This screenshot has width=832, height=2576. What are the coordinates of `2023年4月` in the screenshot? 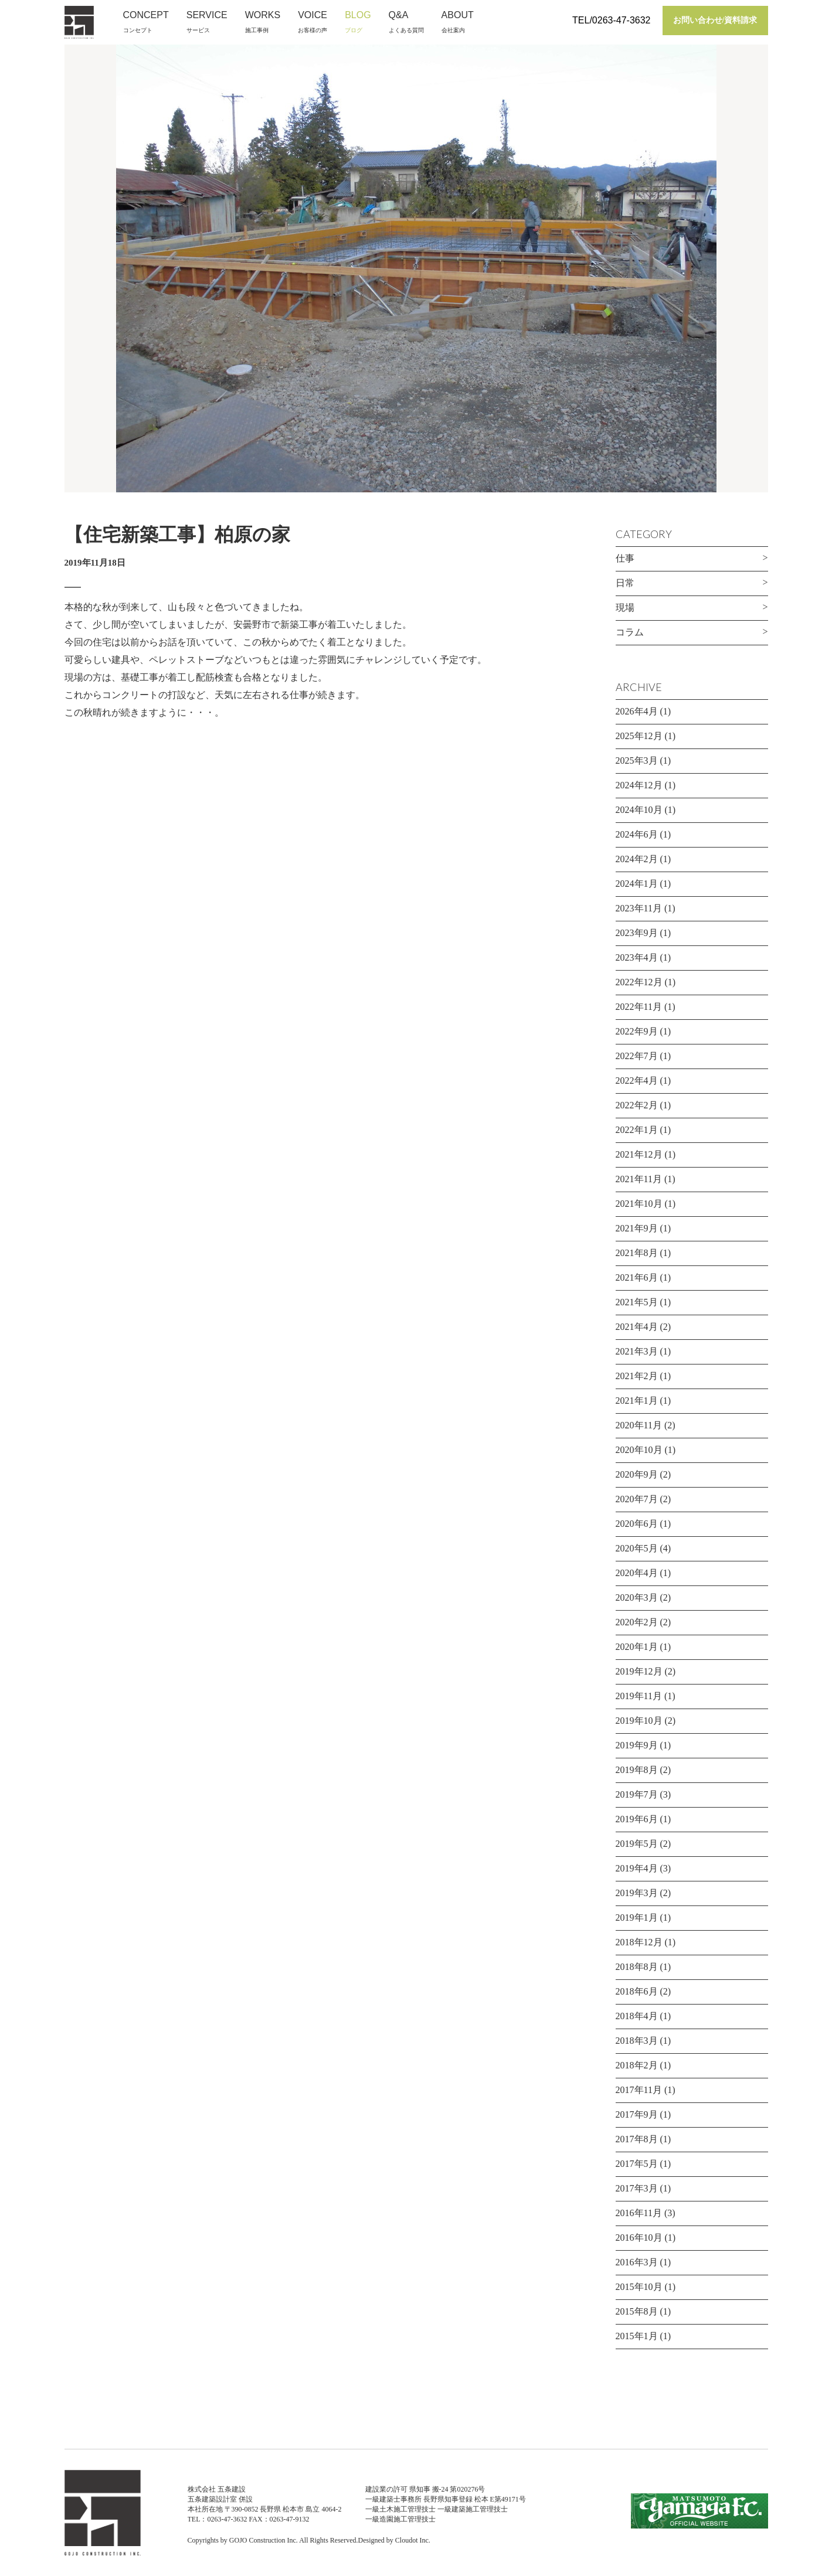 It's located at (637, 957).